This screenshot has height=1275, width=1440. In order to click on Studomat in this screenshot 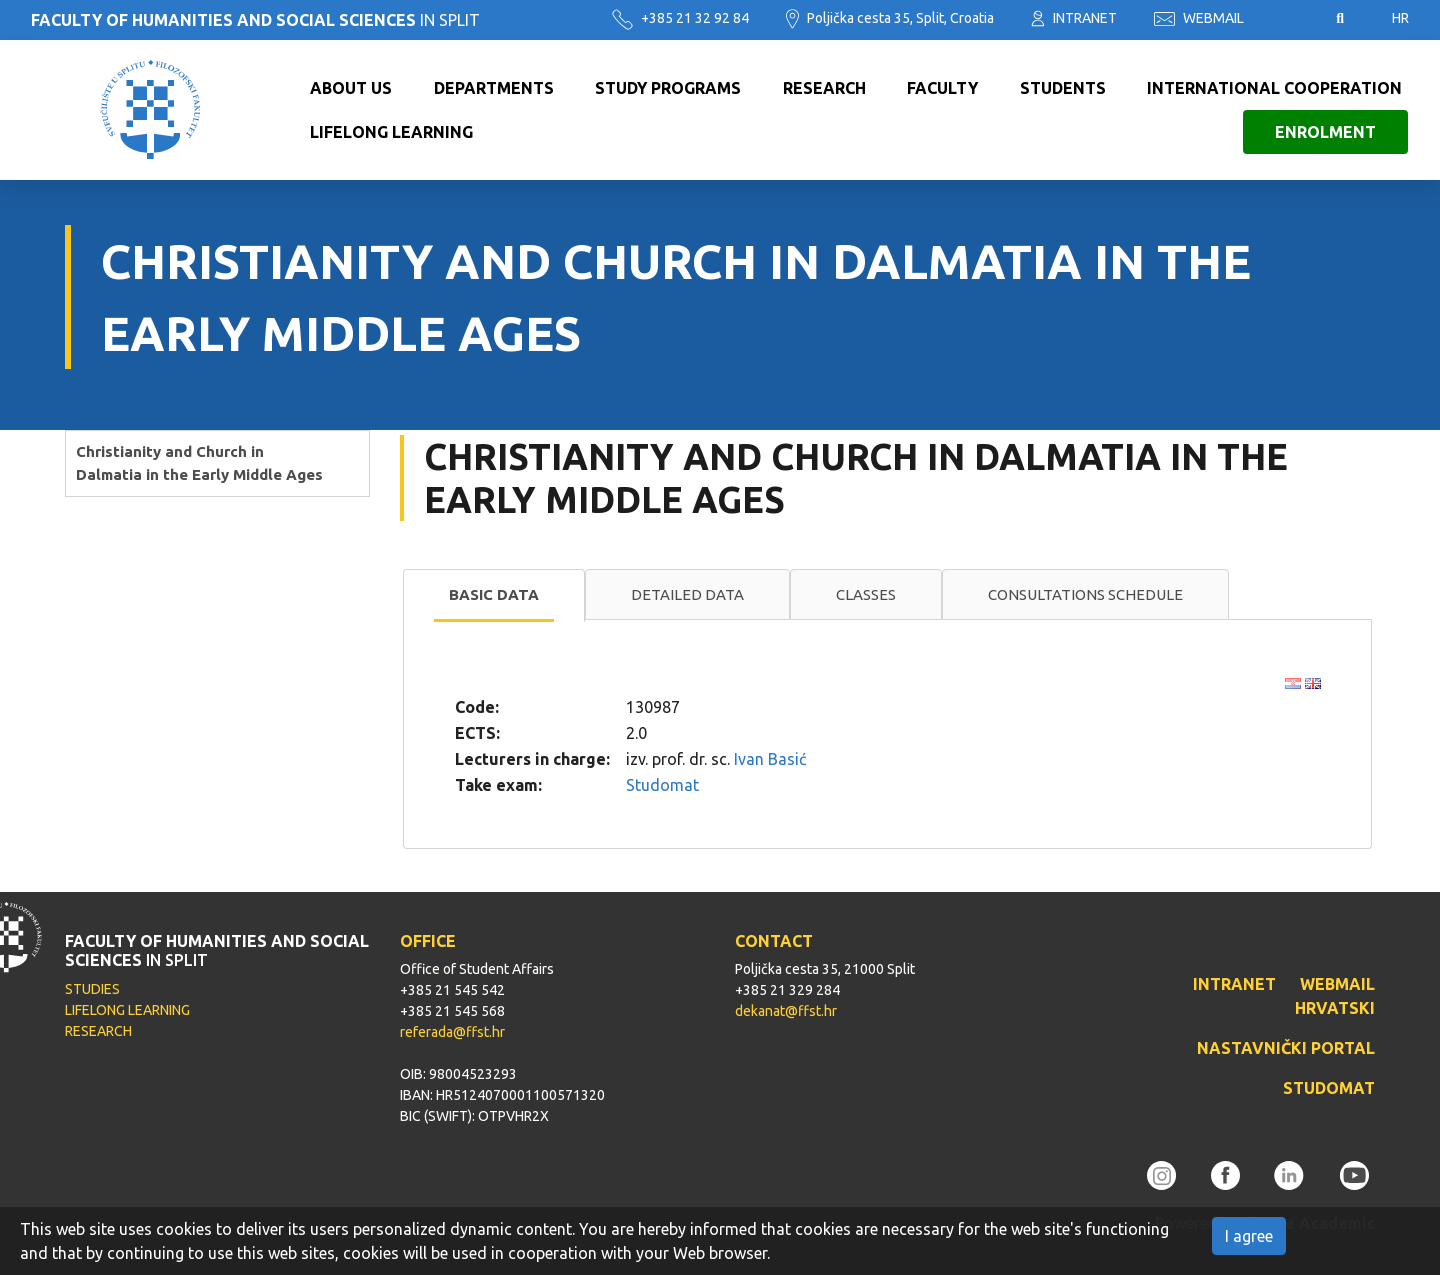, I will do `click(662, 785)`.